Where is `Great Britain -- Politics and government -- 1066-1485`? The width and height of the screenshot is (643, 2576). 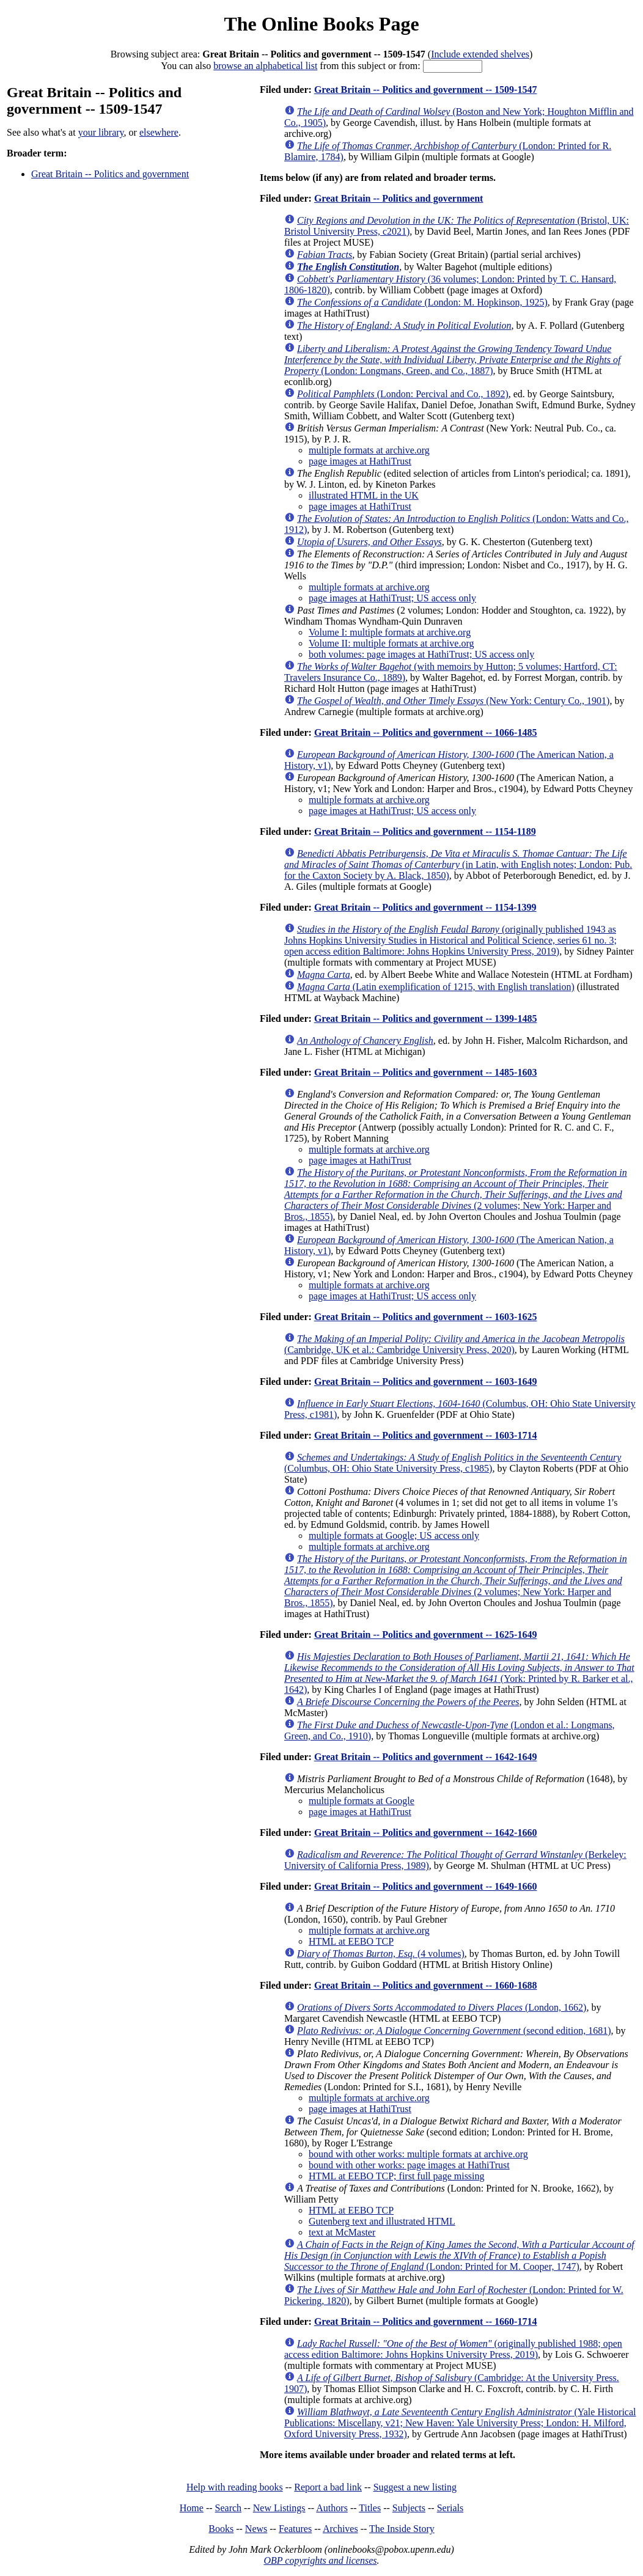
Great Britain -- Politics and government -- 1066-1485 is located at coordinates (425, 732).